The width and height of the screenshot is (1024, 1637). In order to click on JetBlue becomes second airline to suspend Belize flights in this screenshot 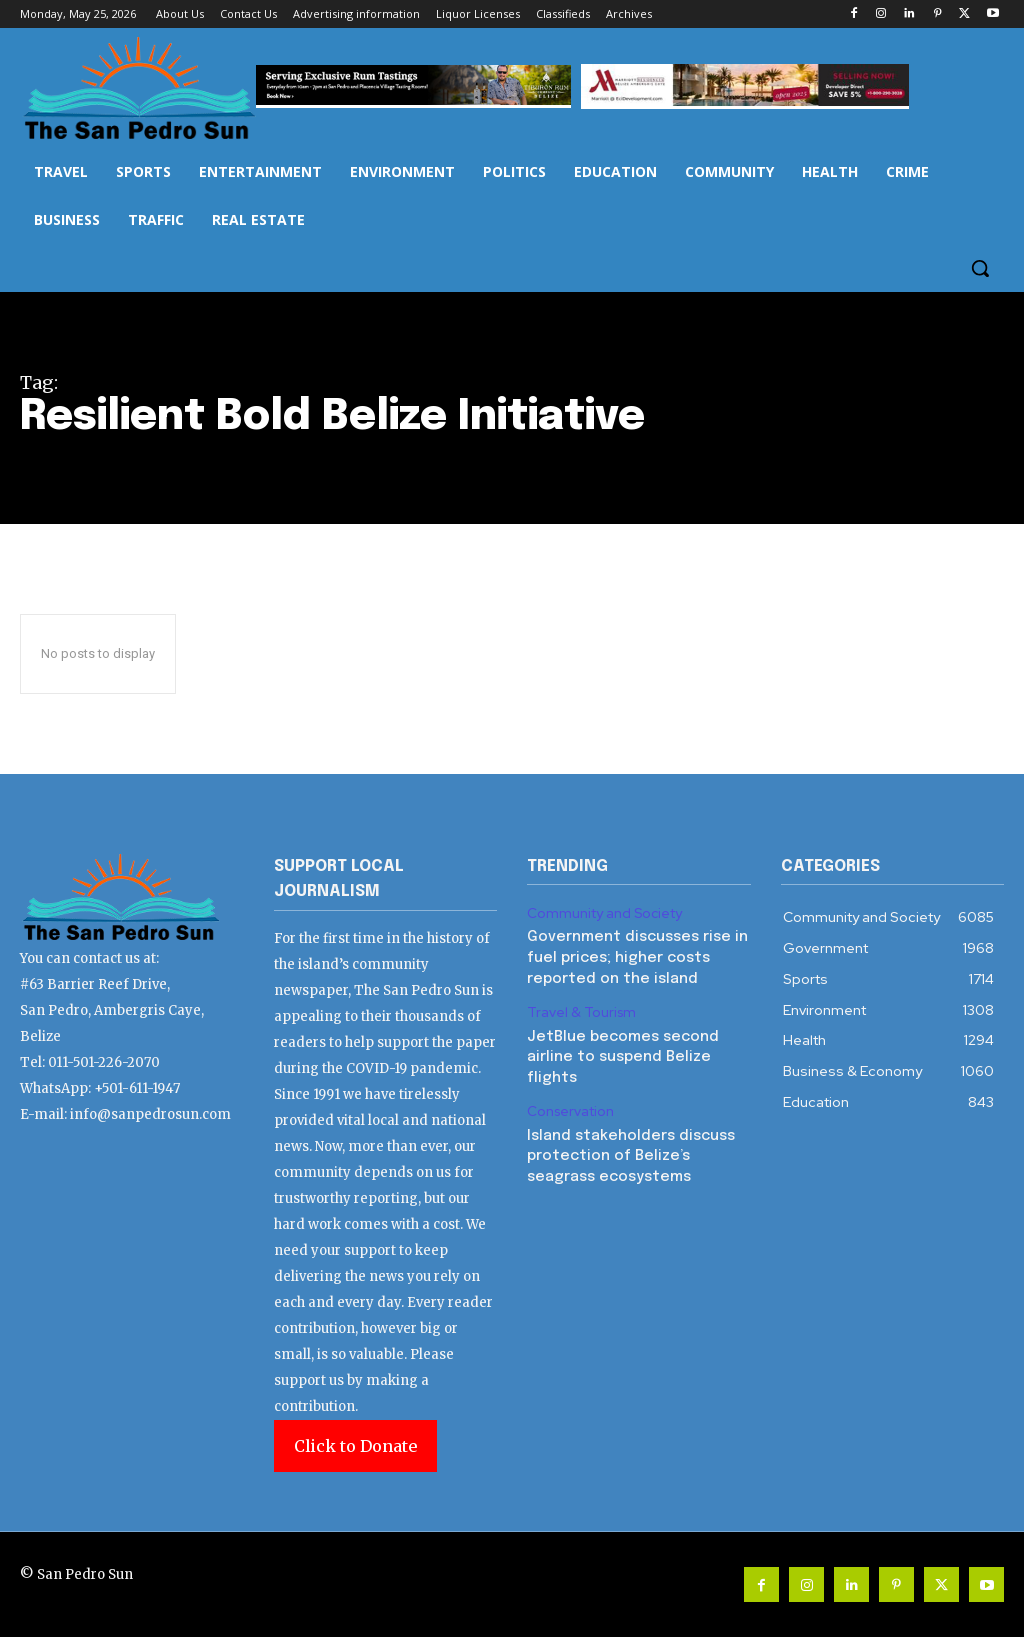, I will do `click(618, 1050)`.